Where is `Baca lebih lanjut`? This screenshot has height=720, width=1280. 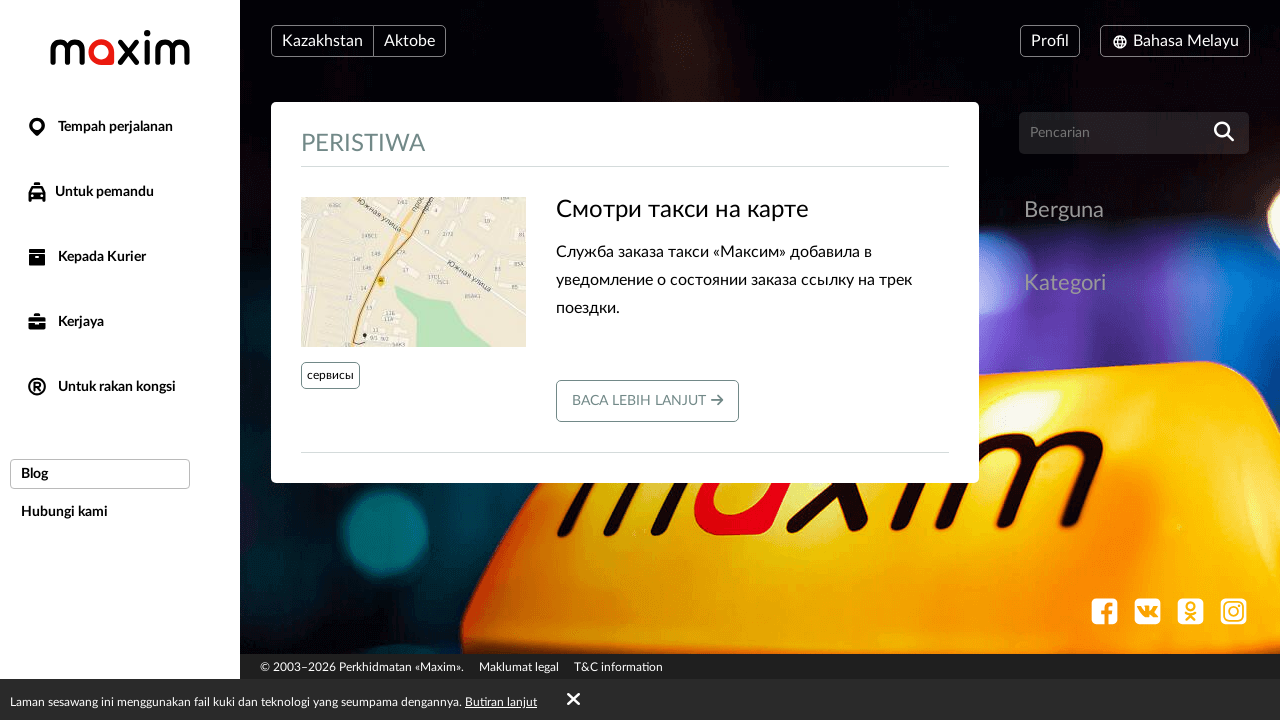 Baca lebih lanjut is located at coordinates (647, 400).